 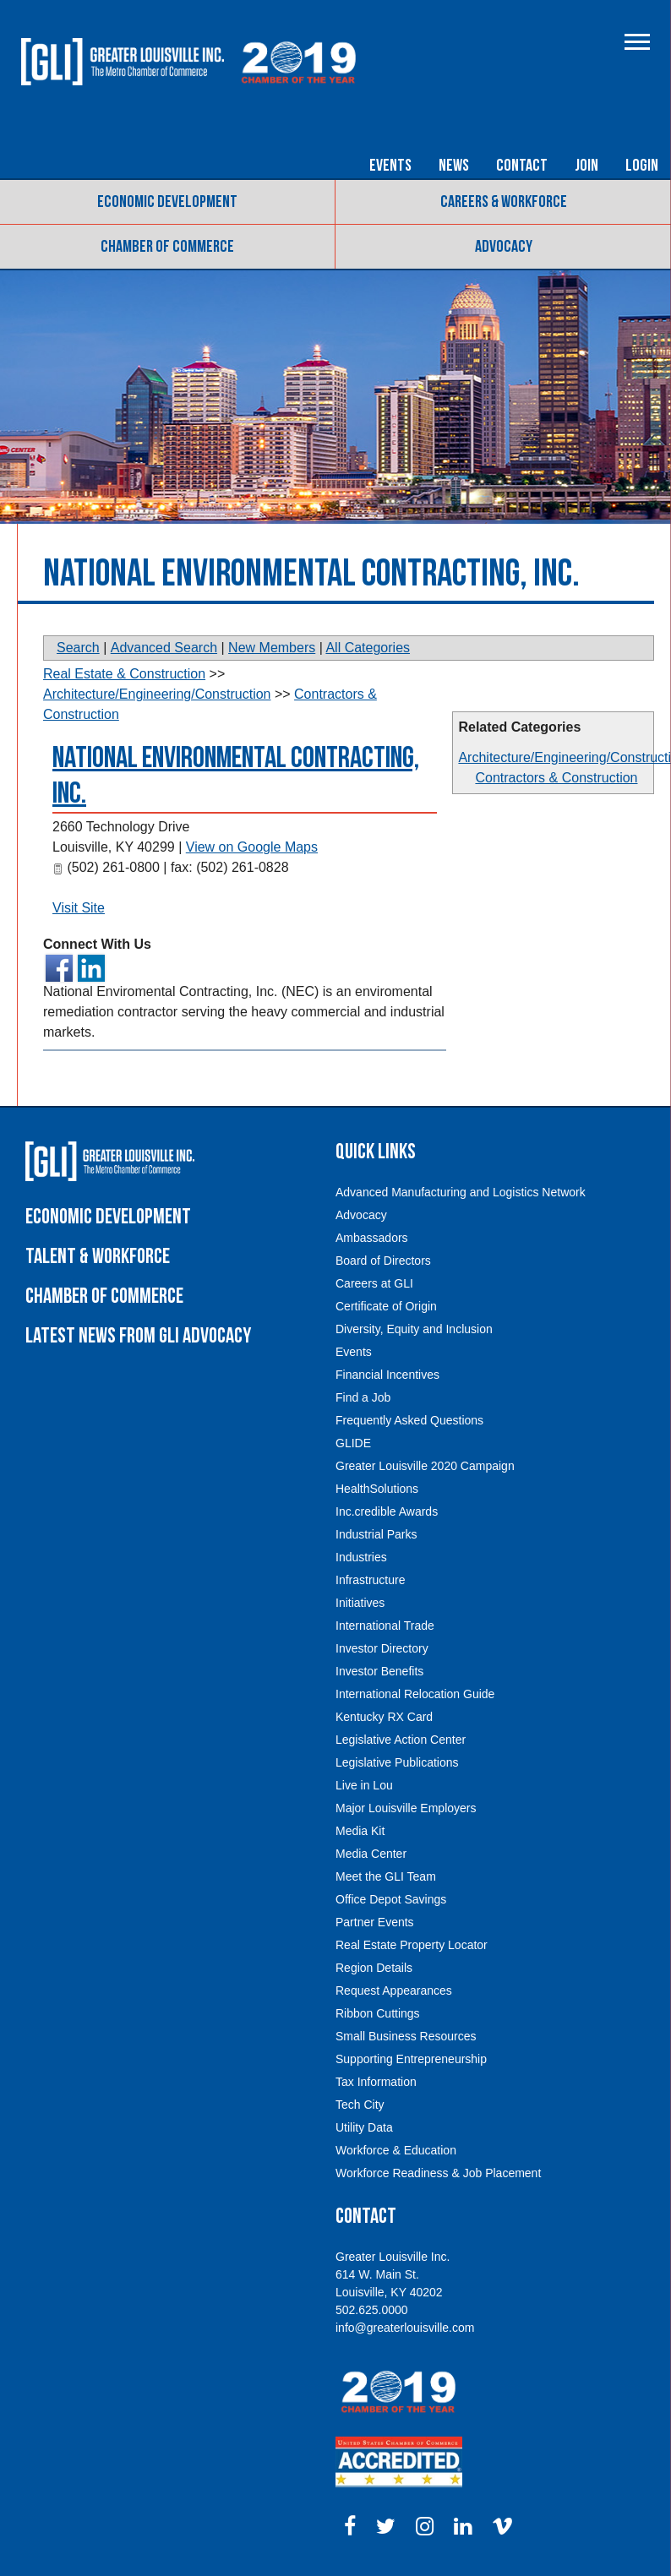 What do you see at coordinates (586, 165) in the screenshot?
I see `Join` at bounding box center [586, 165].